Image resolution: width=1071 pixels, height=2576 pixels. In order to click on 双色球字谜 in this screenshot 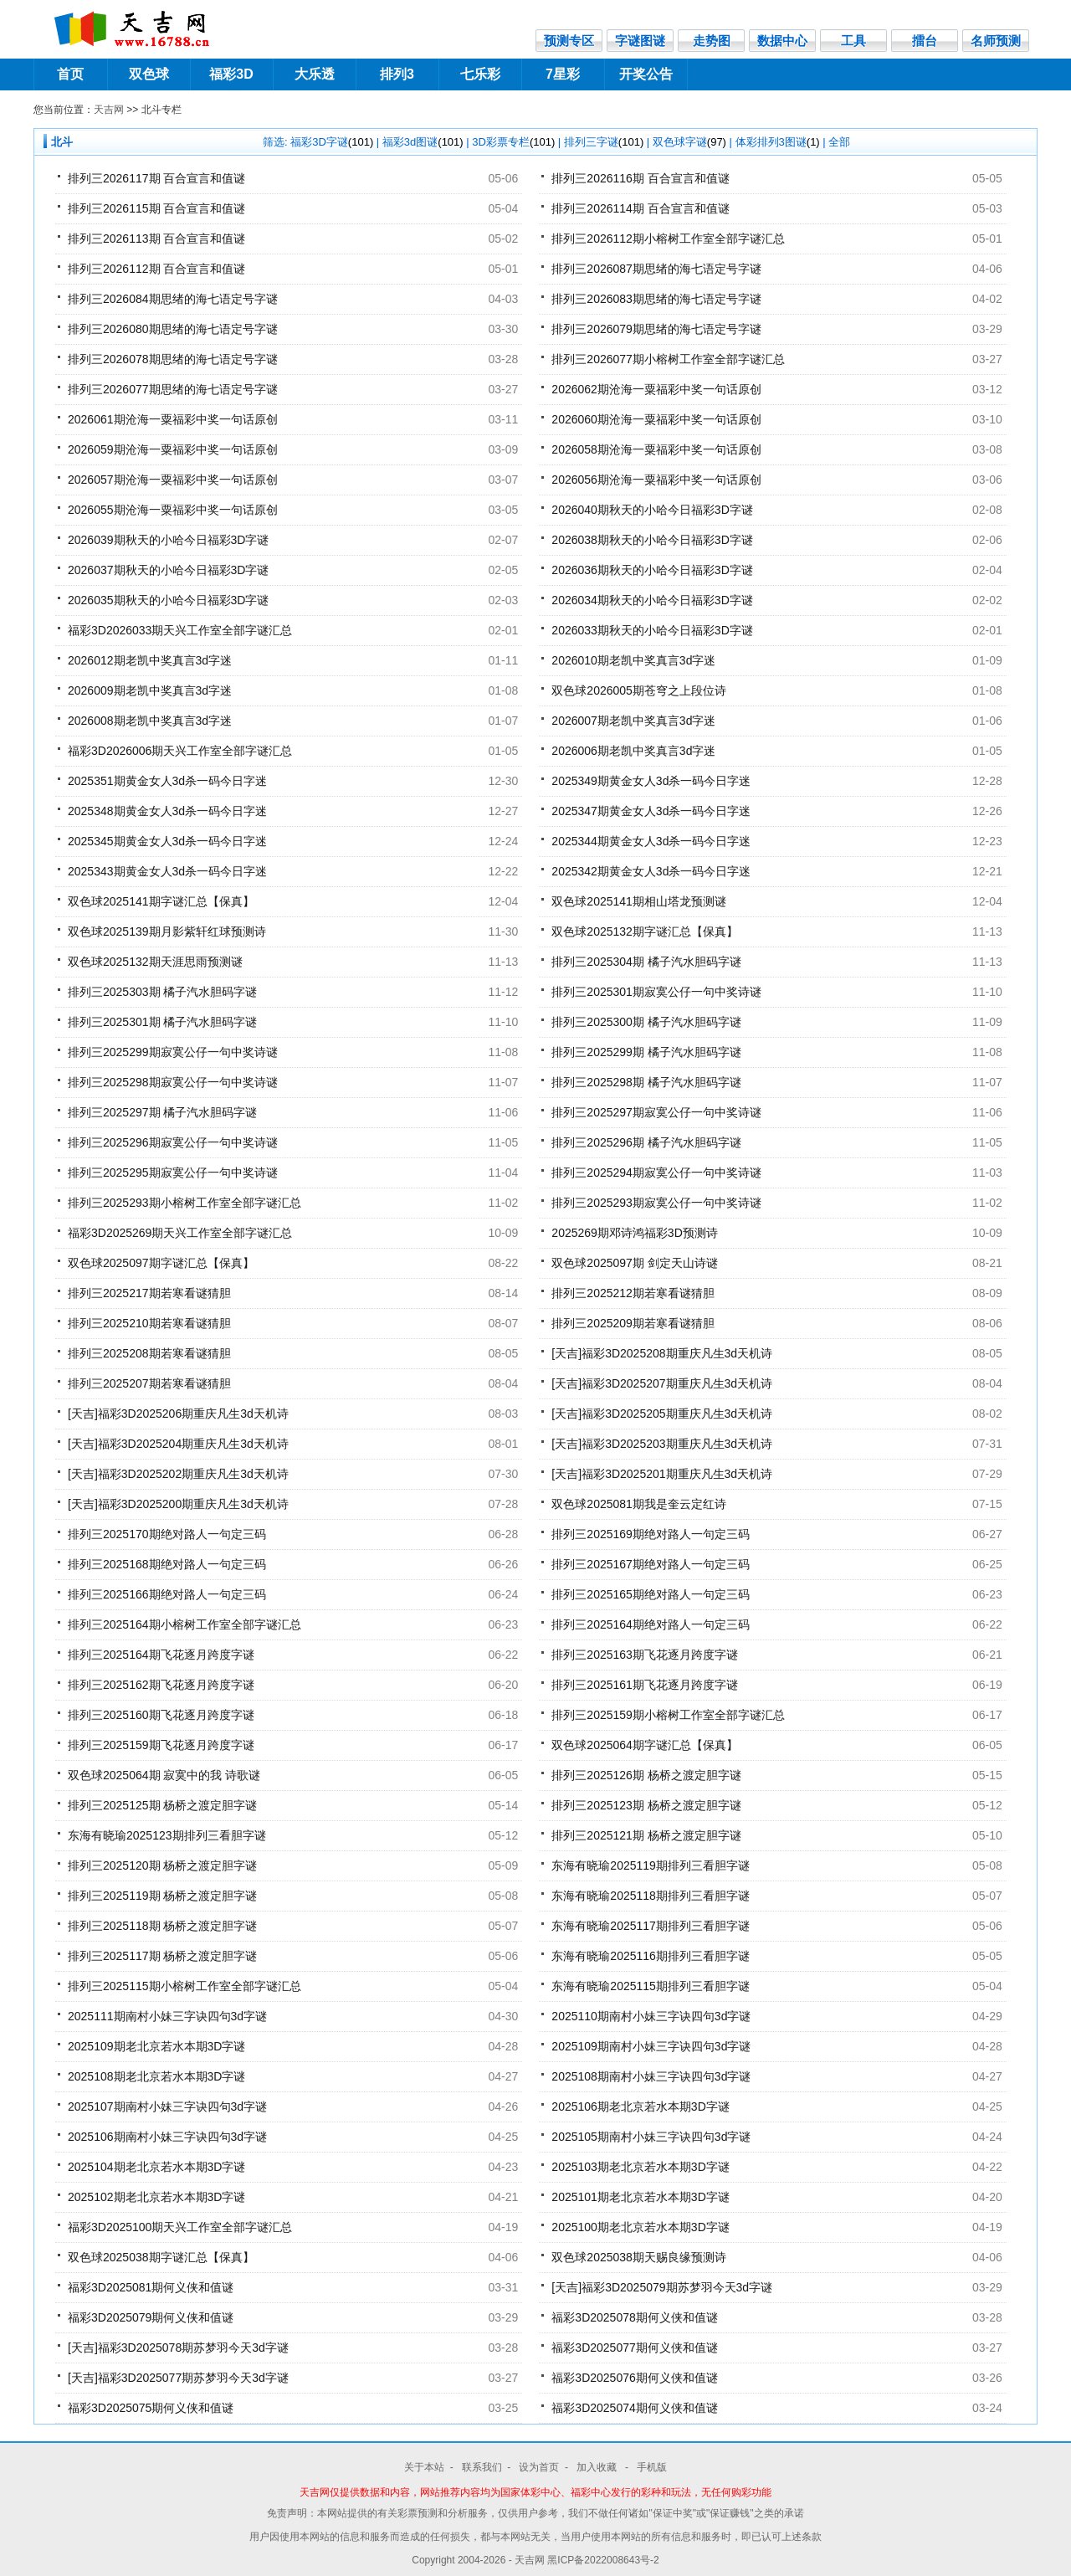, I will do `click(689, 142)`.